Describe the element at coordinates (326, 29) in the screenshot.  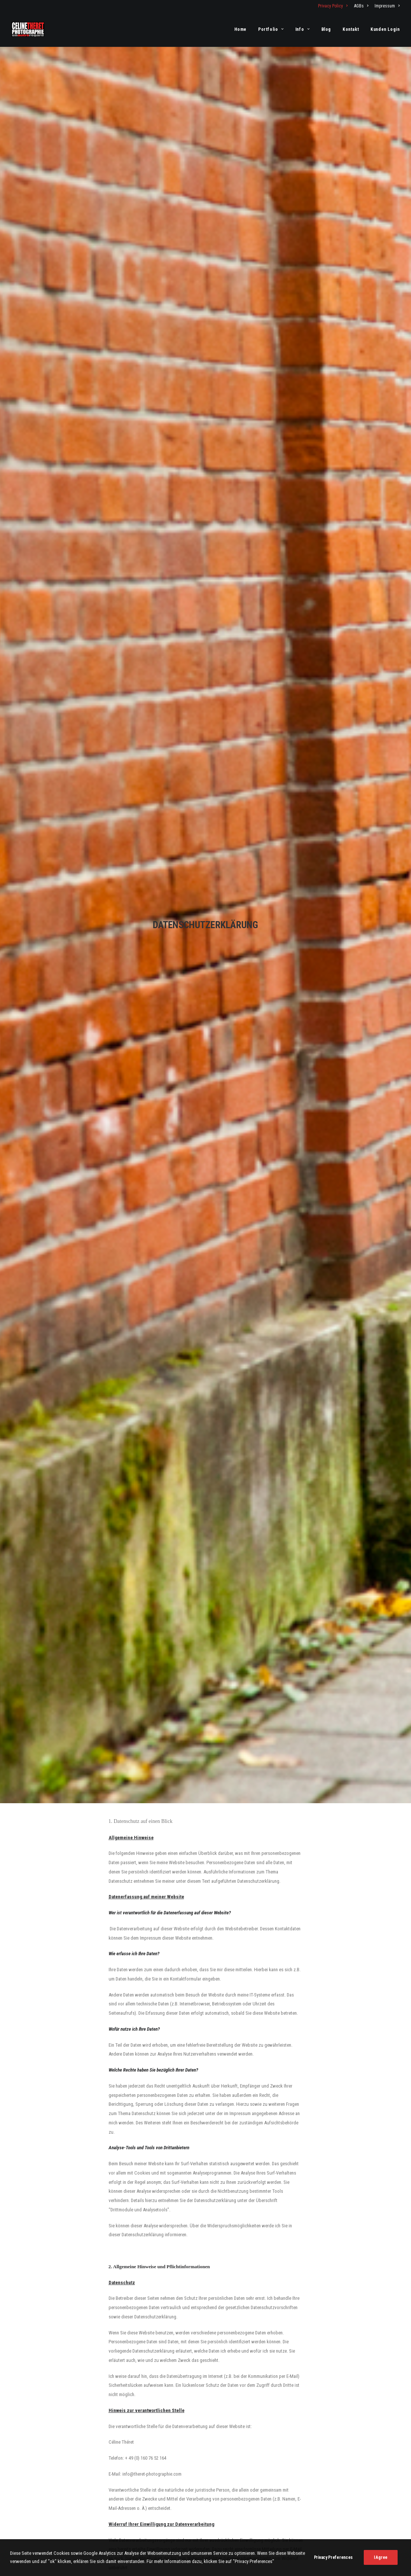
I see `Blog` at that location.